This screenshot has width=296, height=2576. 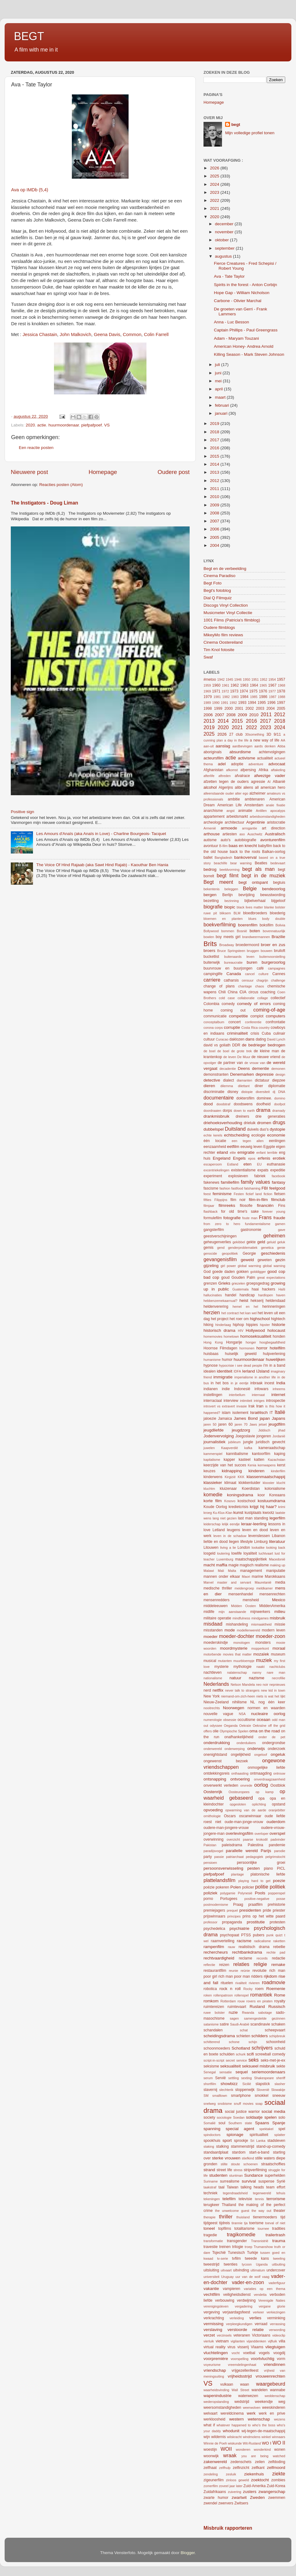 What do you see at coordinates (207, 1200) in the screenshot?
I see `fifties` at bounding box center [207, 1200].